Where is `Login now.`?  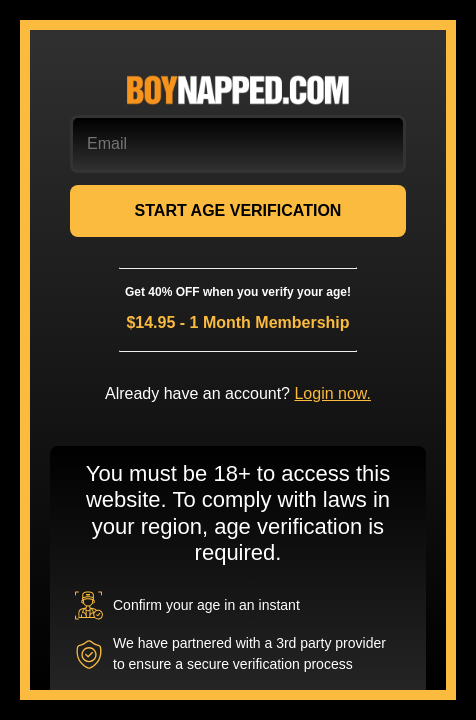
Login now. is located at coordinates (332, 393).